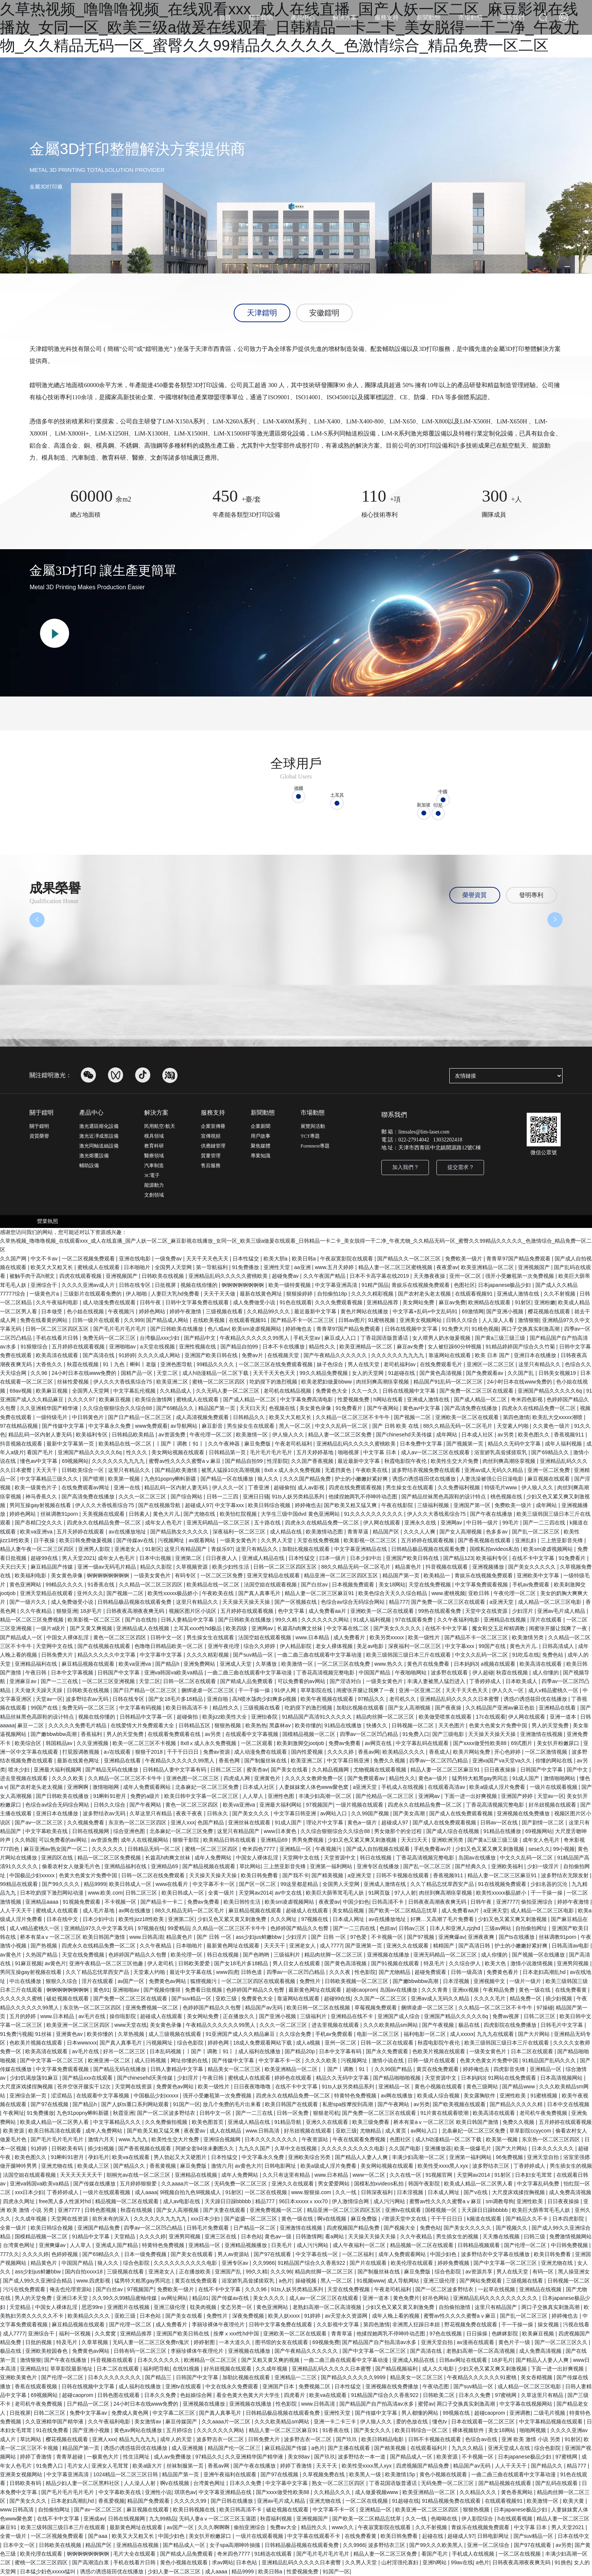  What do you see at coordinates (108, 1849) in the screenshot?
I see `久久久久久久` at bounding box center [108, 1849].